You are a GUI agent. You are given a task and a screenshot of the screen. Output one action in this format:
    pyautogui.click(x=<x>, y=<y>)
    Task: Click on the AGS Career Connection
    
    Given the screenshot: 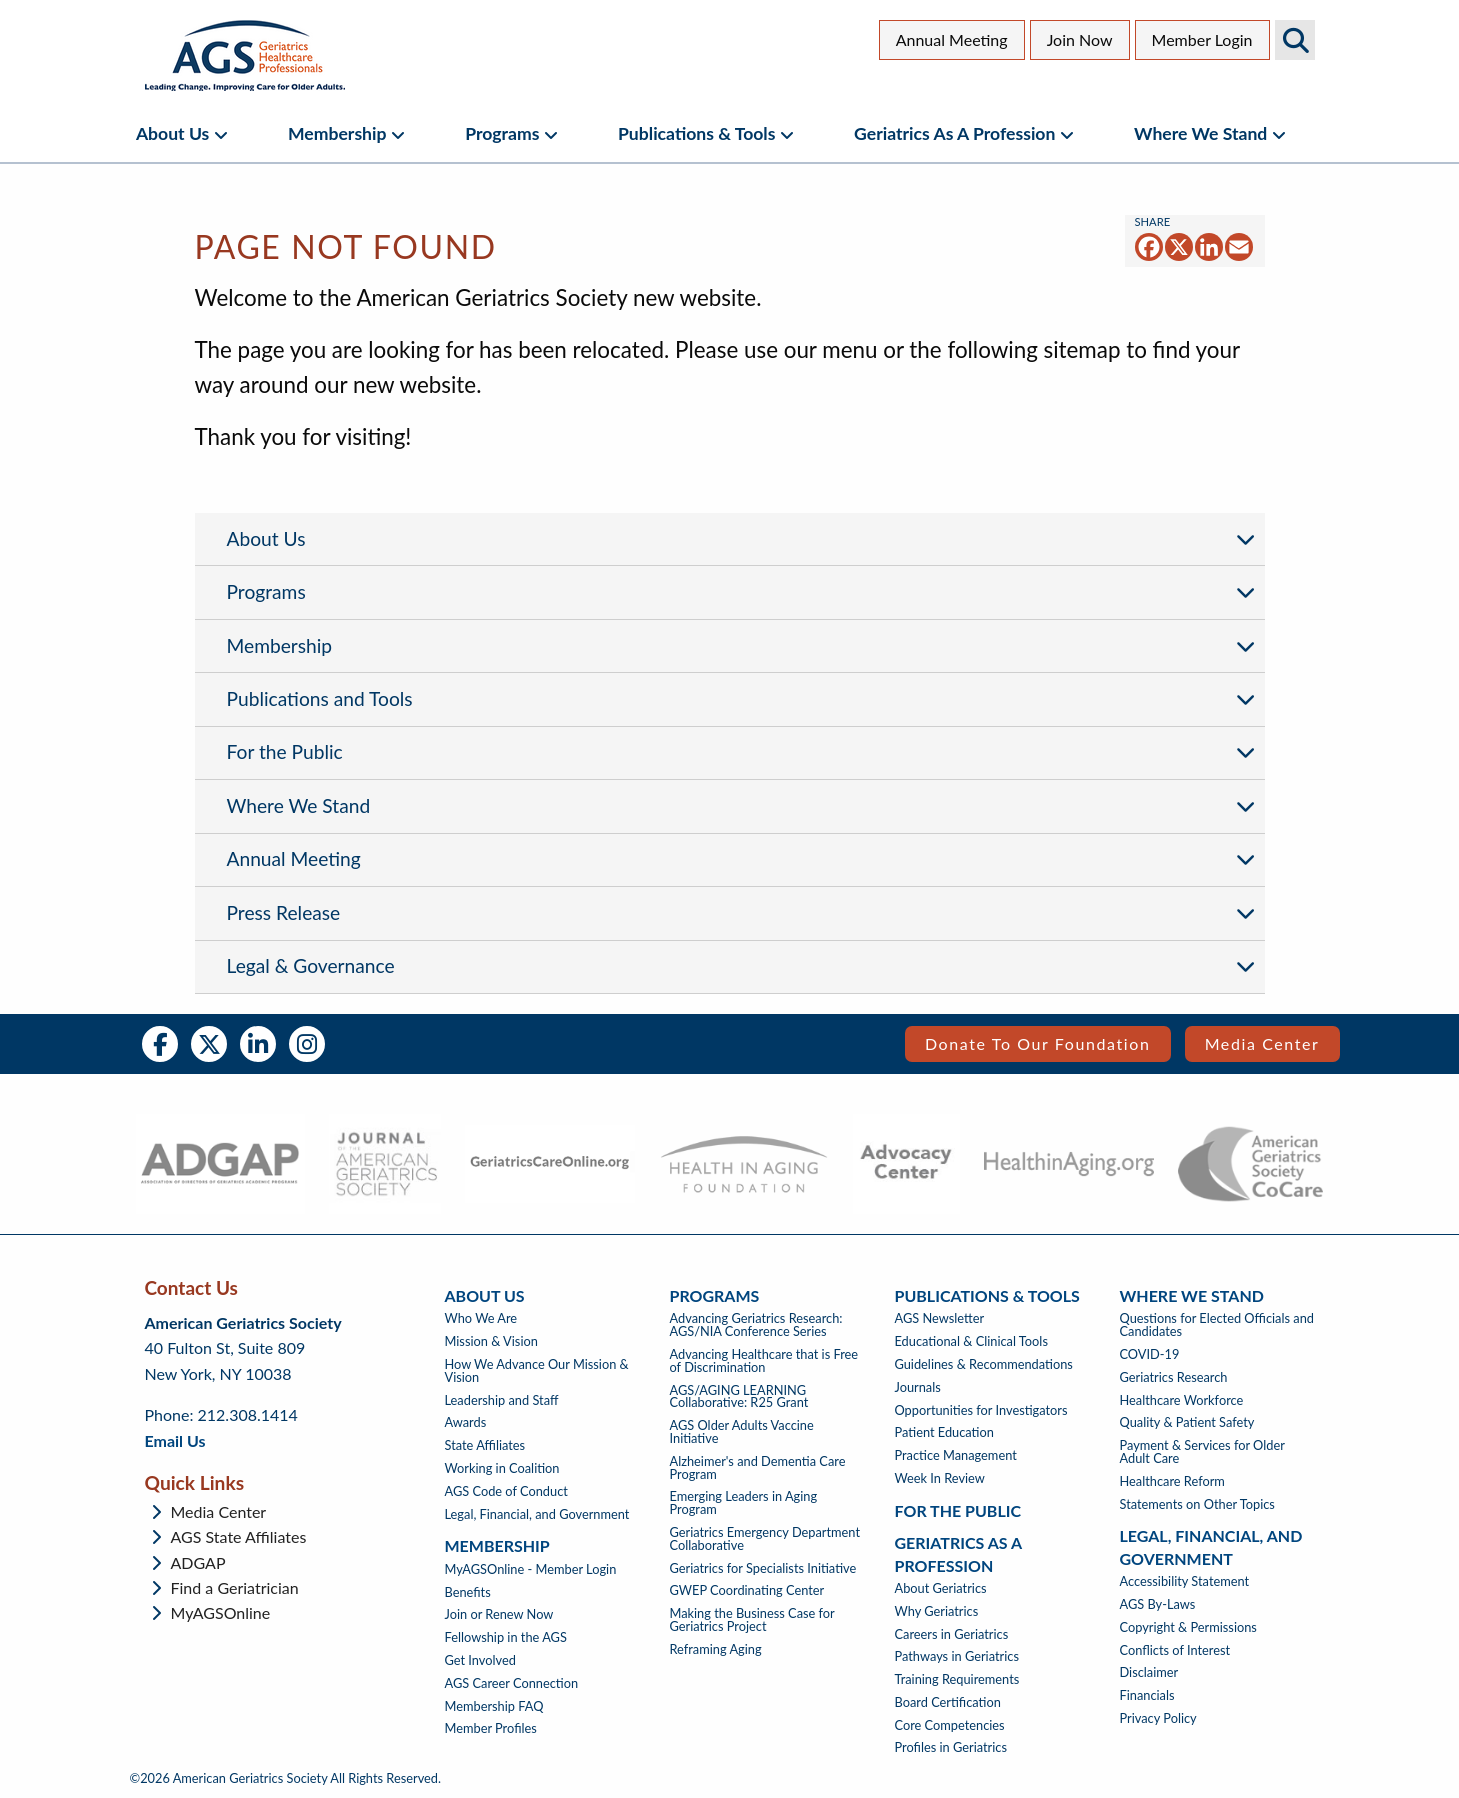 What is the action you would take?
    pyautogui.click(x=512, y=1683)
    